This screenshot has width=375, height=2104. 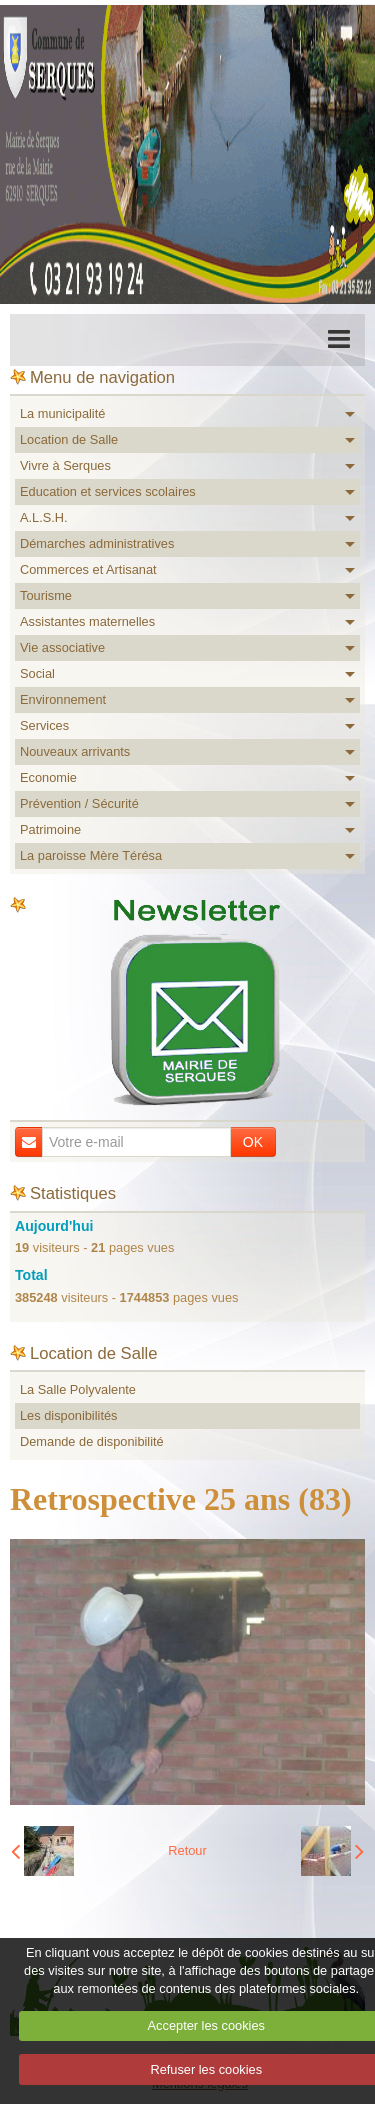 What do you see at coordinates (79, 803) in the screenshot?
I see `Prévention / Sécurité` at bounding box center [79, 803].